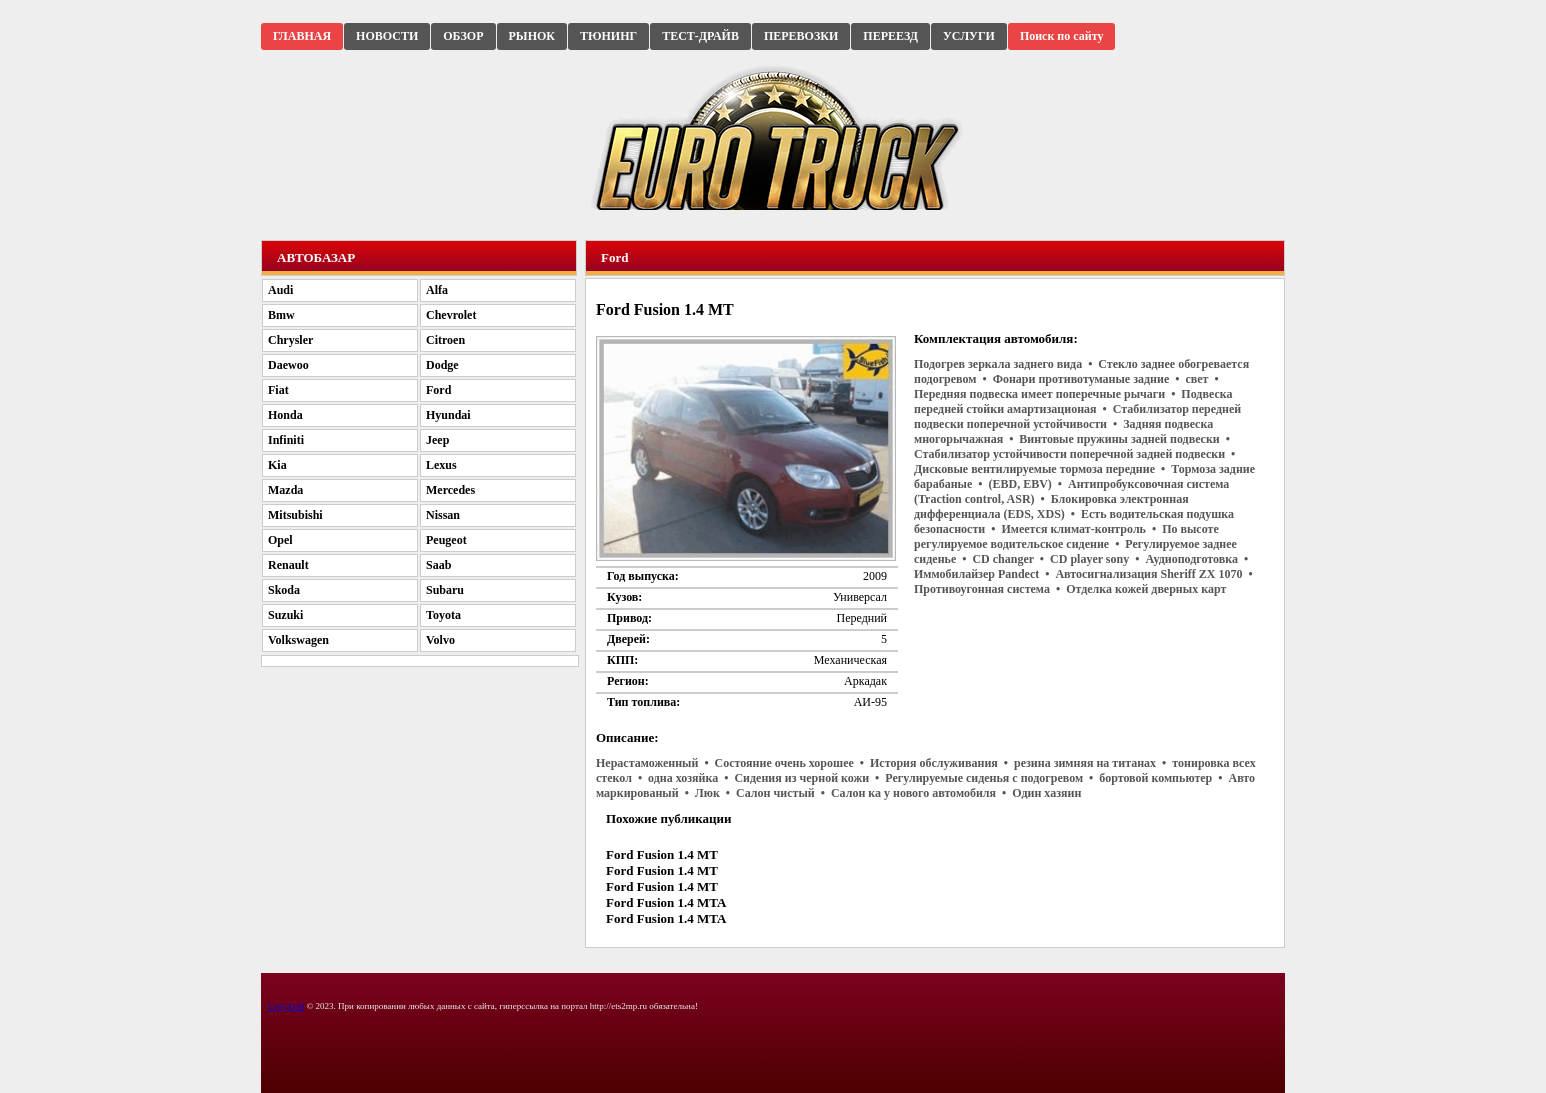  I want to click on НОВОСТИ, so click(387, 36).